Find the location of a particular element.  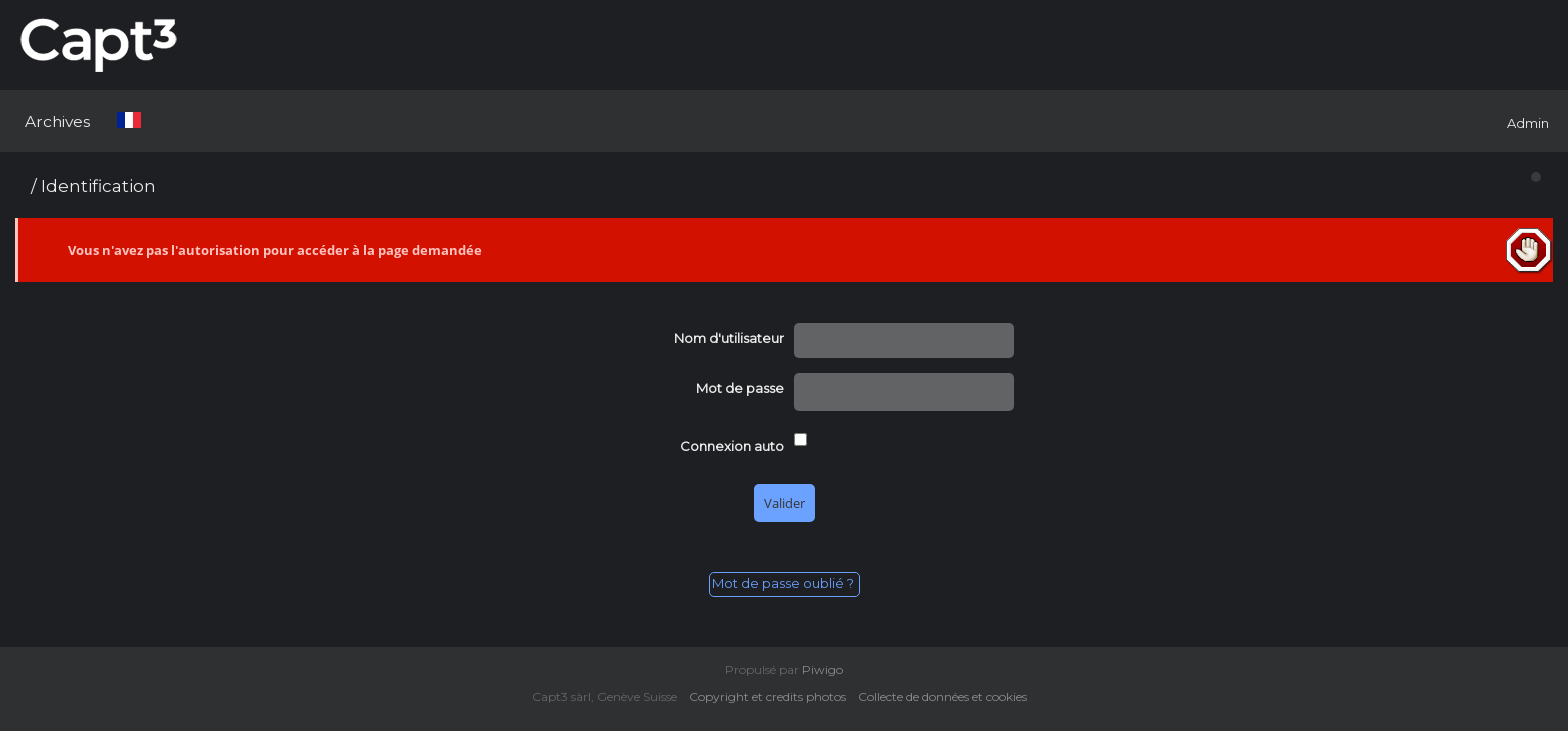

Mot de passe is located at coordinates (740, 388).